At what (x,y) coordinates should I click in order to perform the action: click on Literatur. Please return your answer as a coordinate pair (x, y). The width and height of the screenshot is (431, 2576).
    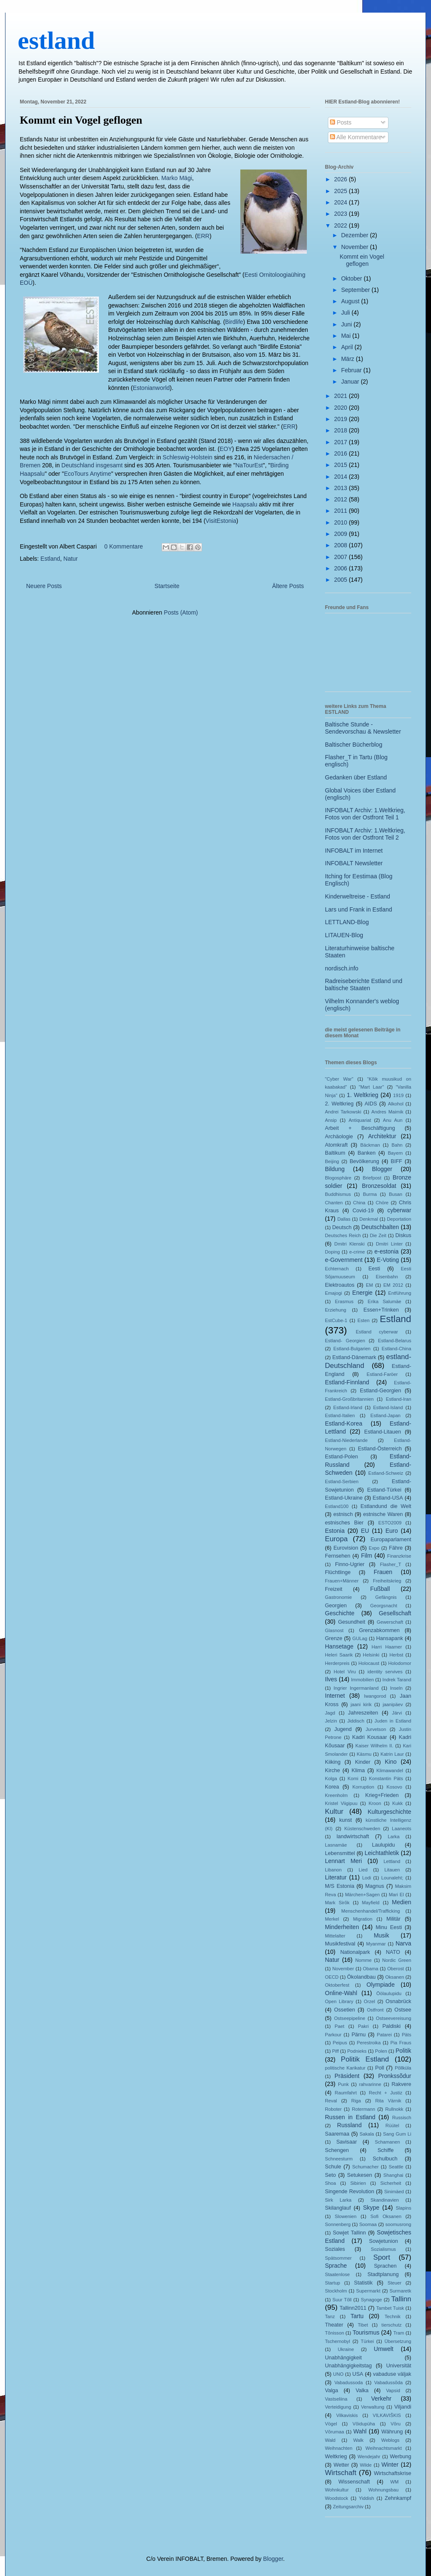
    Looking at the image, I should click on (335, 1877).